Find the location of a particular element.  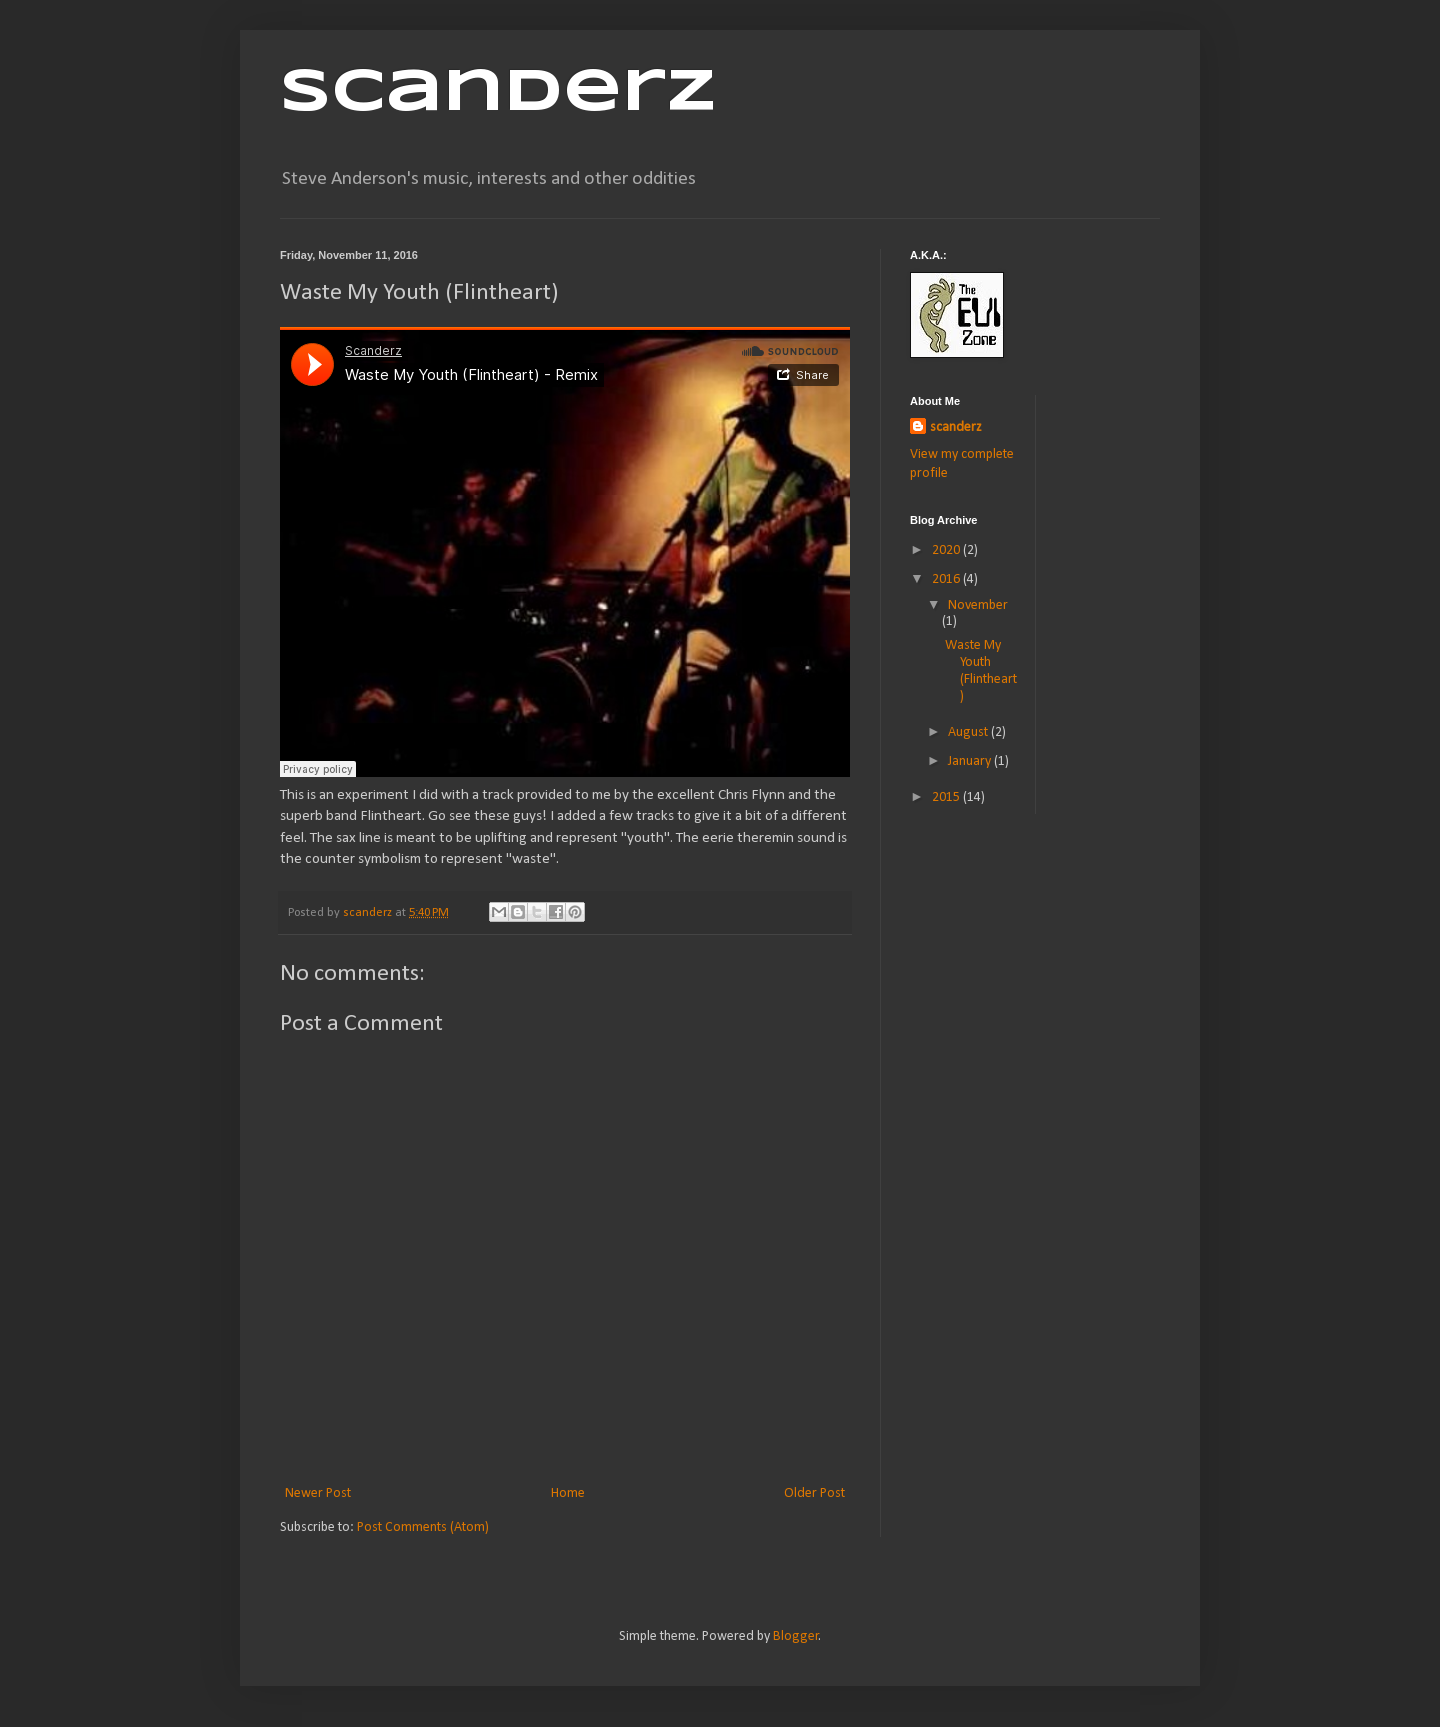

January is located at coordinates (971, 761).